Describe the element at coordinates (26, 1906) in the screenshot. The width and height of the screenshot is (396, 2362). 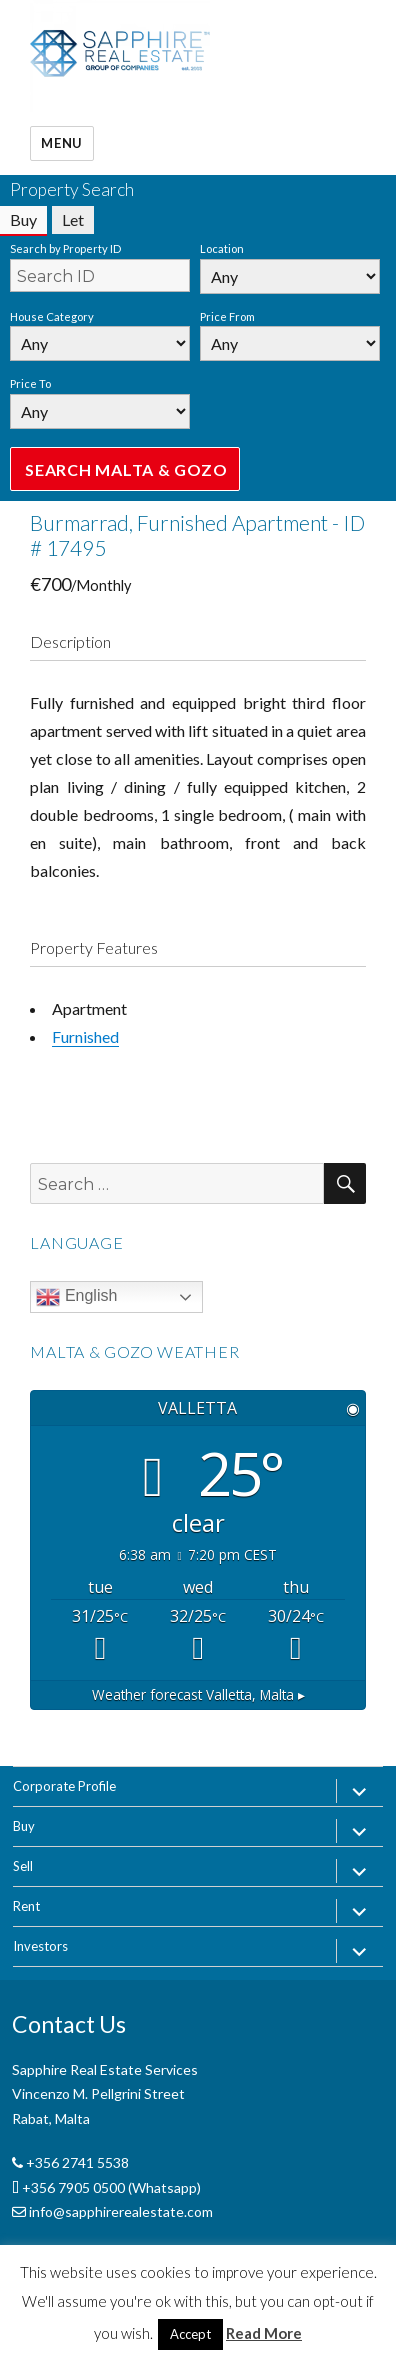
I see `Rent` at that location.